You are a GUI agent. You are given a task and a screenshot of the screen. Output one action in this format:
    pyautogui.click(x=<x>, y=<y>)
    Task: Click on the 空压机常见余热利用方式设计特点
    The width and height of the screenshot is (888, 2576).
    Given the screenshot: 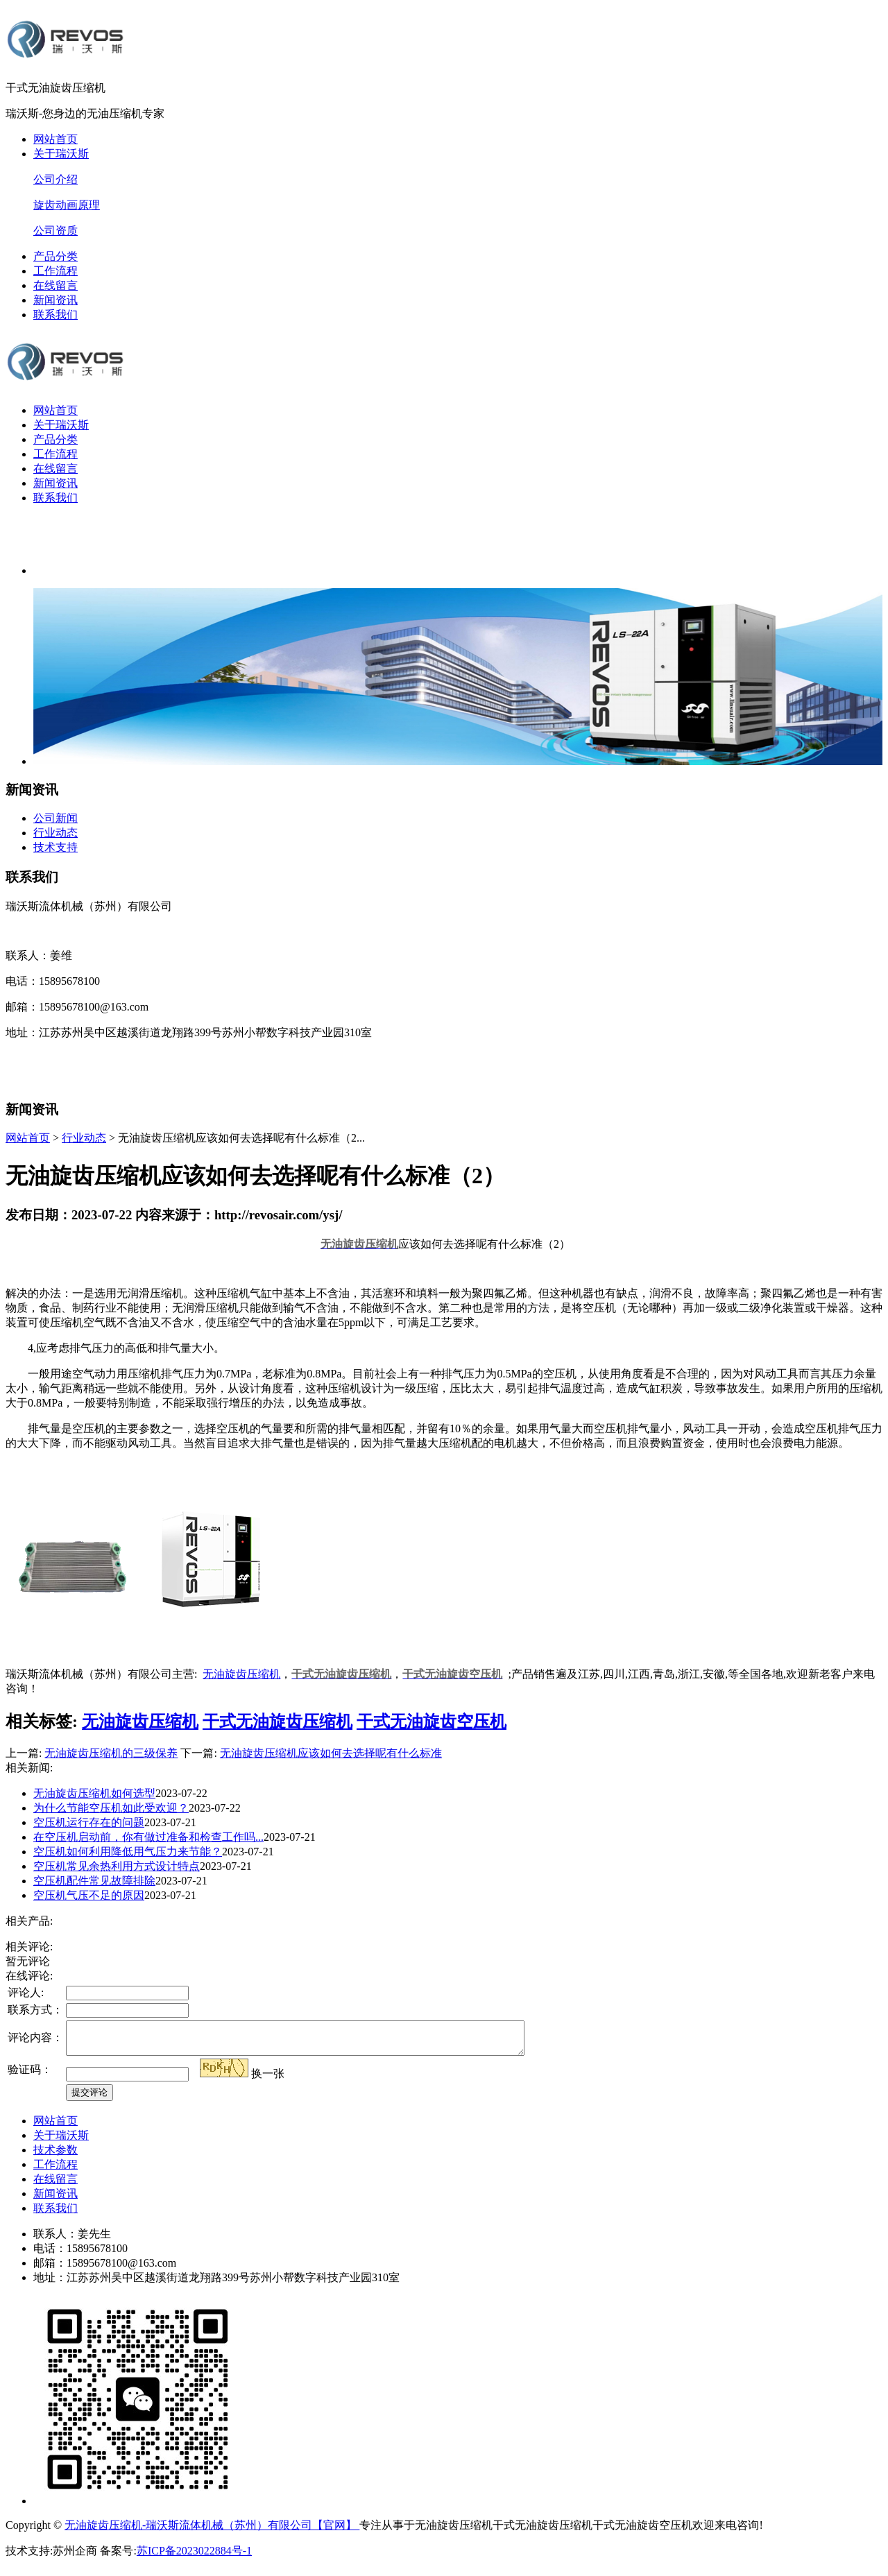 What is the action you would take?
    pyautogui.click(x=116, y=1866)
    